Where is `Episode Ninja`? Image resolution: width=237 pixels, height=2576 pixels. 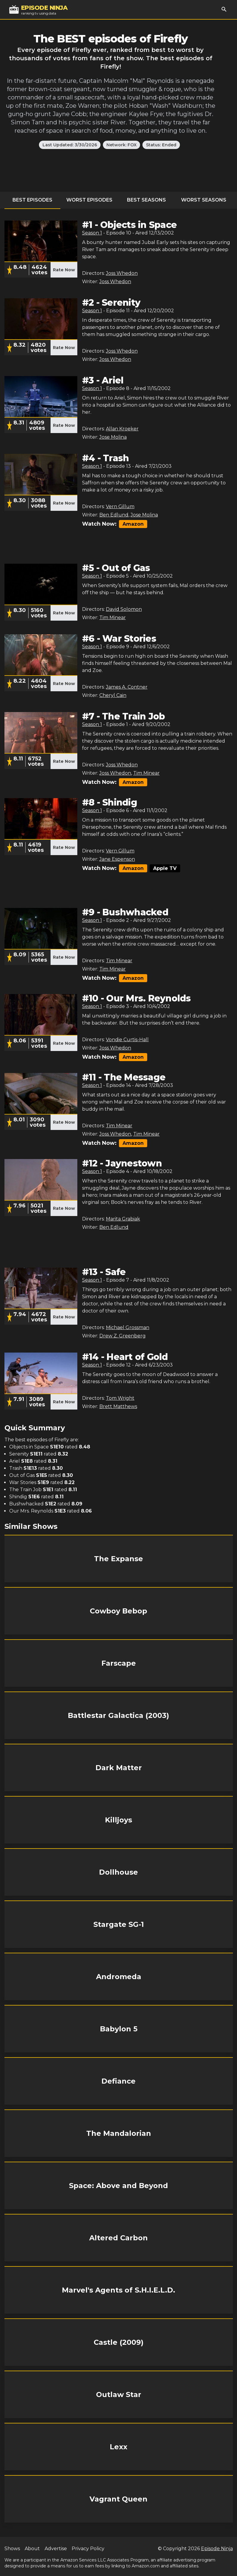
Episode Ninja is located at coordinates (217, 2548).